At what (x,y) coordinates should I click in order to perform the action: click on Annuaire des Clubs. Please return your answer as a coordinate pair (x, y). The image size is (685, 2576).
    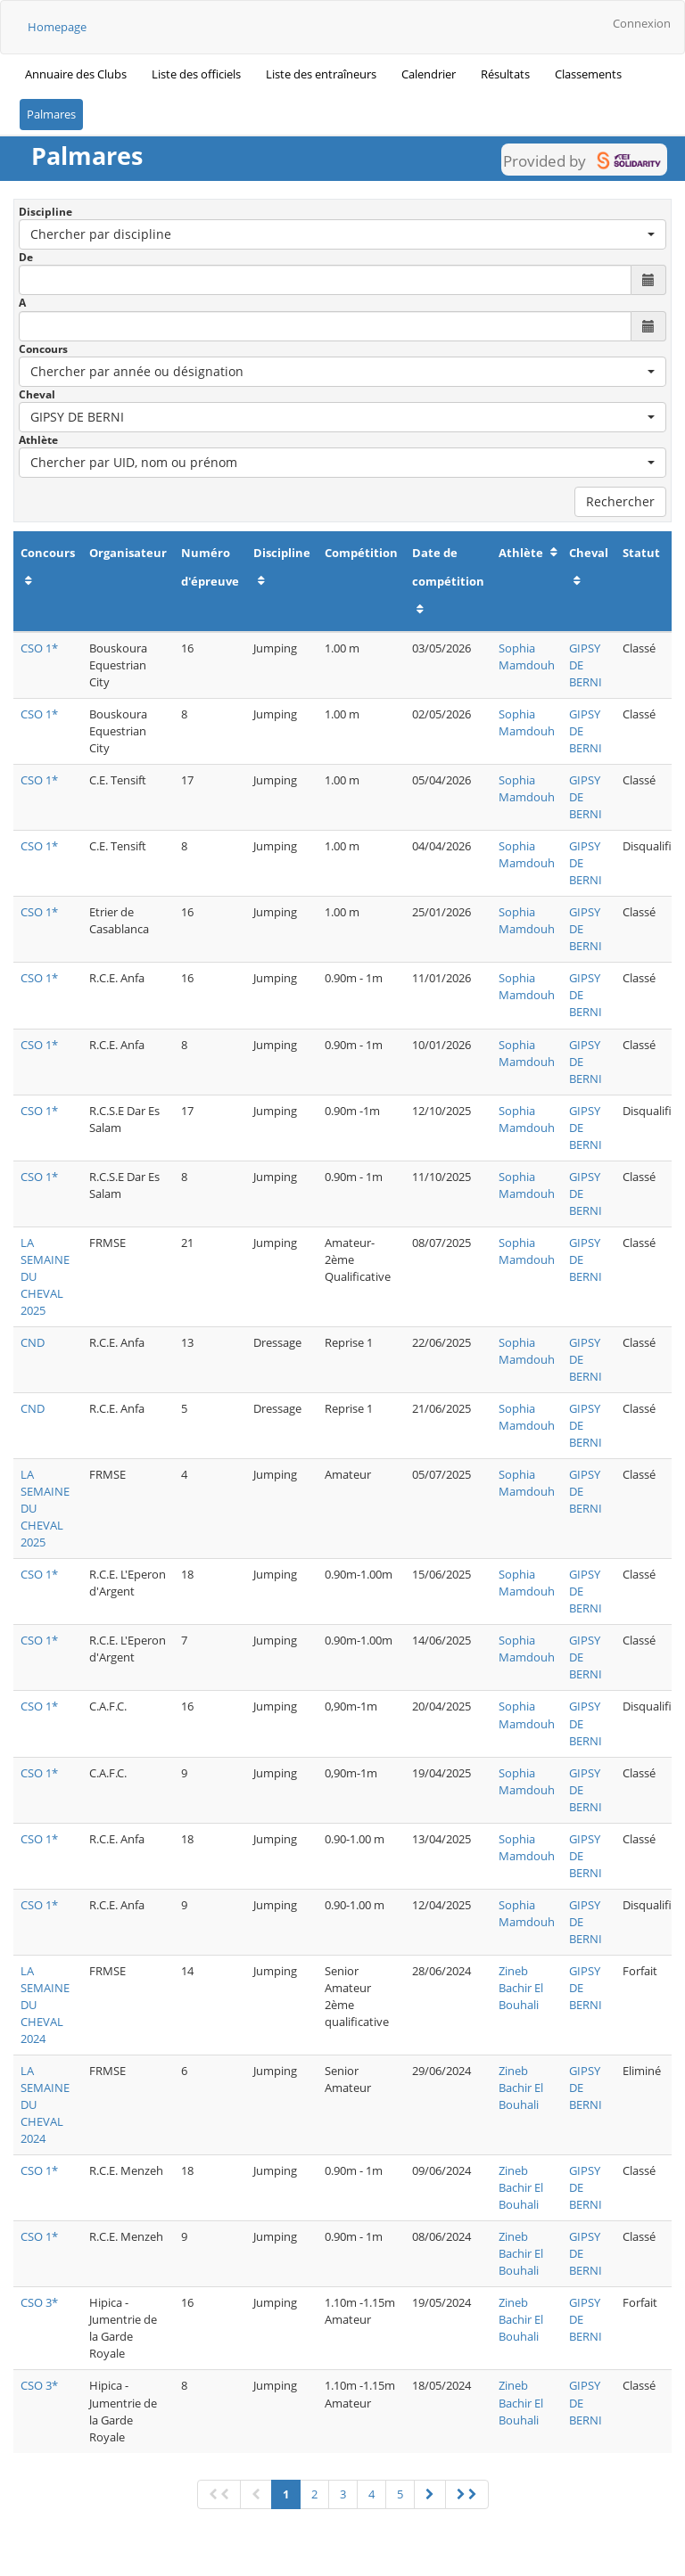
    Looking at the image, I should click on (76, 74).